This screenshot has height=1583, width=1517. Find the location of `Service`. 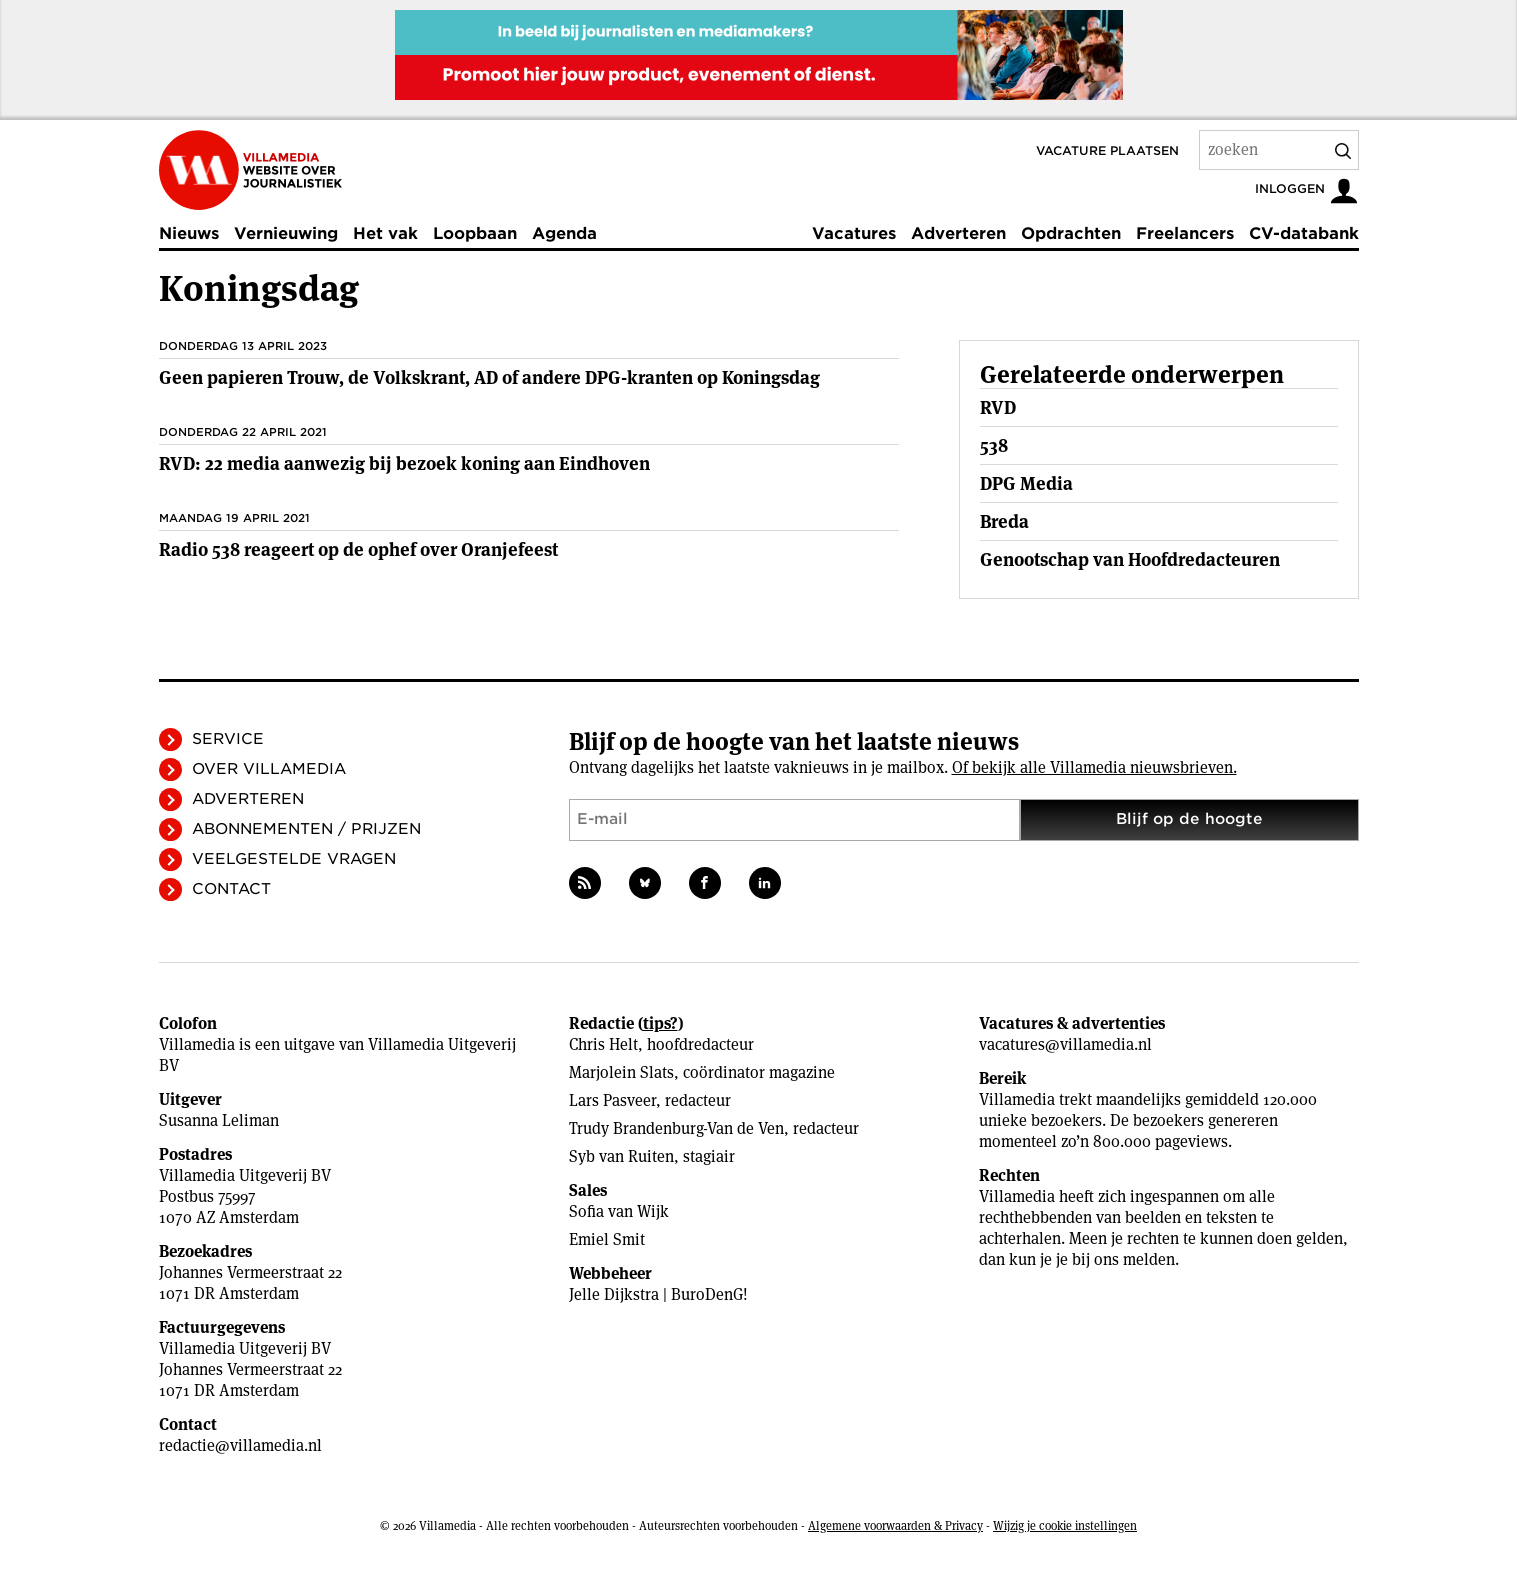

Service is located at coordinates (228, 739).